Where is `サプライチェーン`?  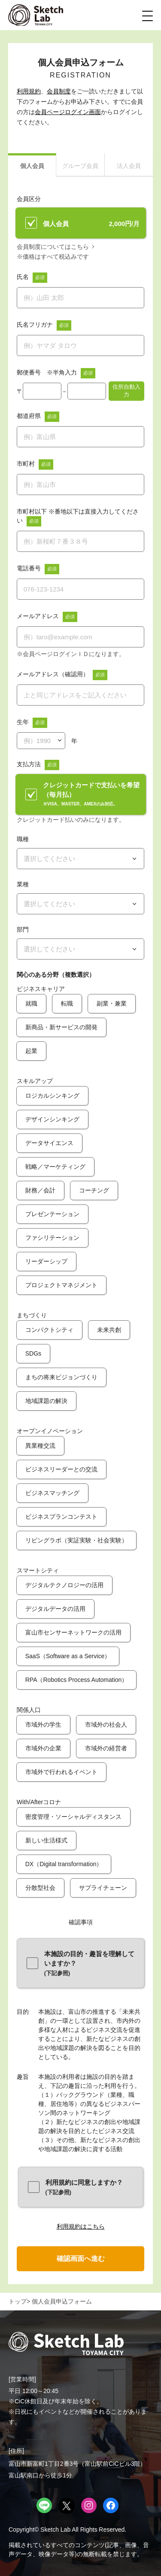 サプライチェーン is located at coordinates (103, 1887).